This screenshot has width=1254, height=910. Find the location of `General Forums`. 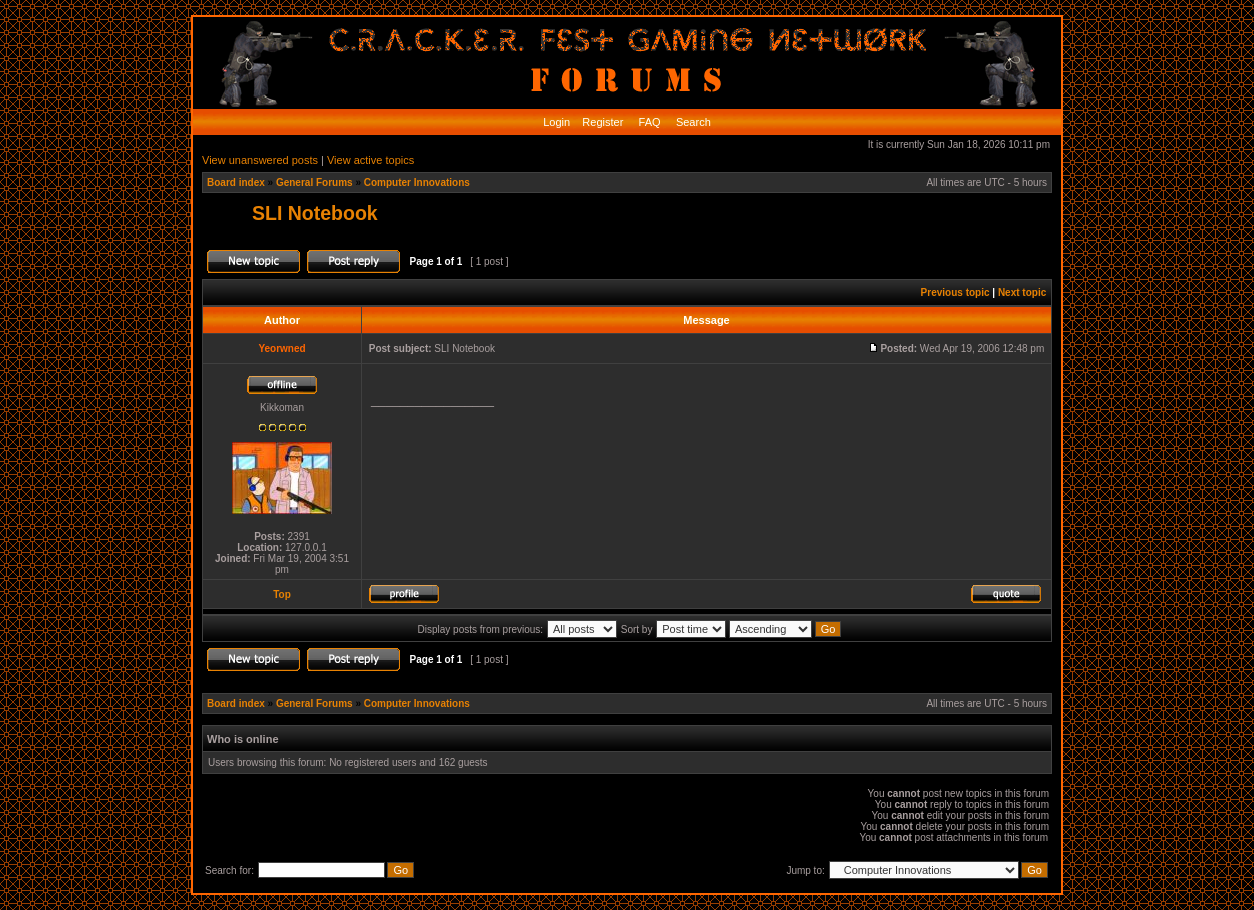

General Forums is located at coordinates (314, 182).